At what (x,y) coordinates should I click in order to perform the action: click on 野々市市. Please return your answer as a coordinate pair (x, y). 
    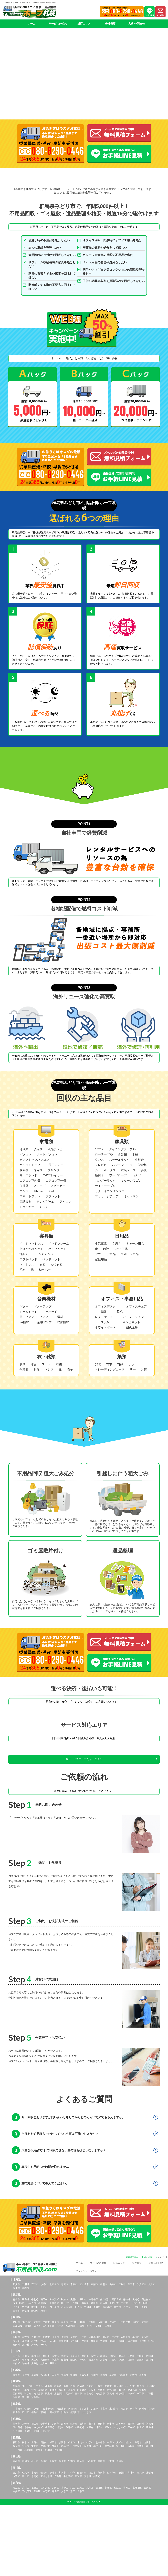
    Looking at the image, I should click on (111, 2528).